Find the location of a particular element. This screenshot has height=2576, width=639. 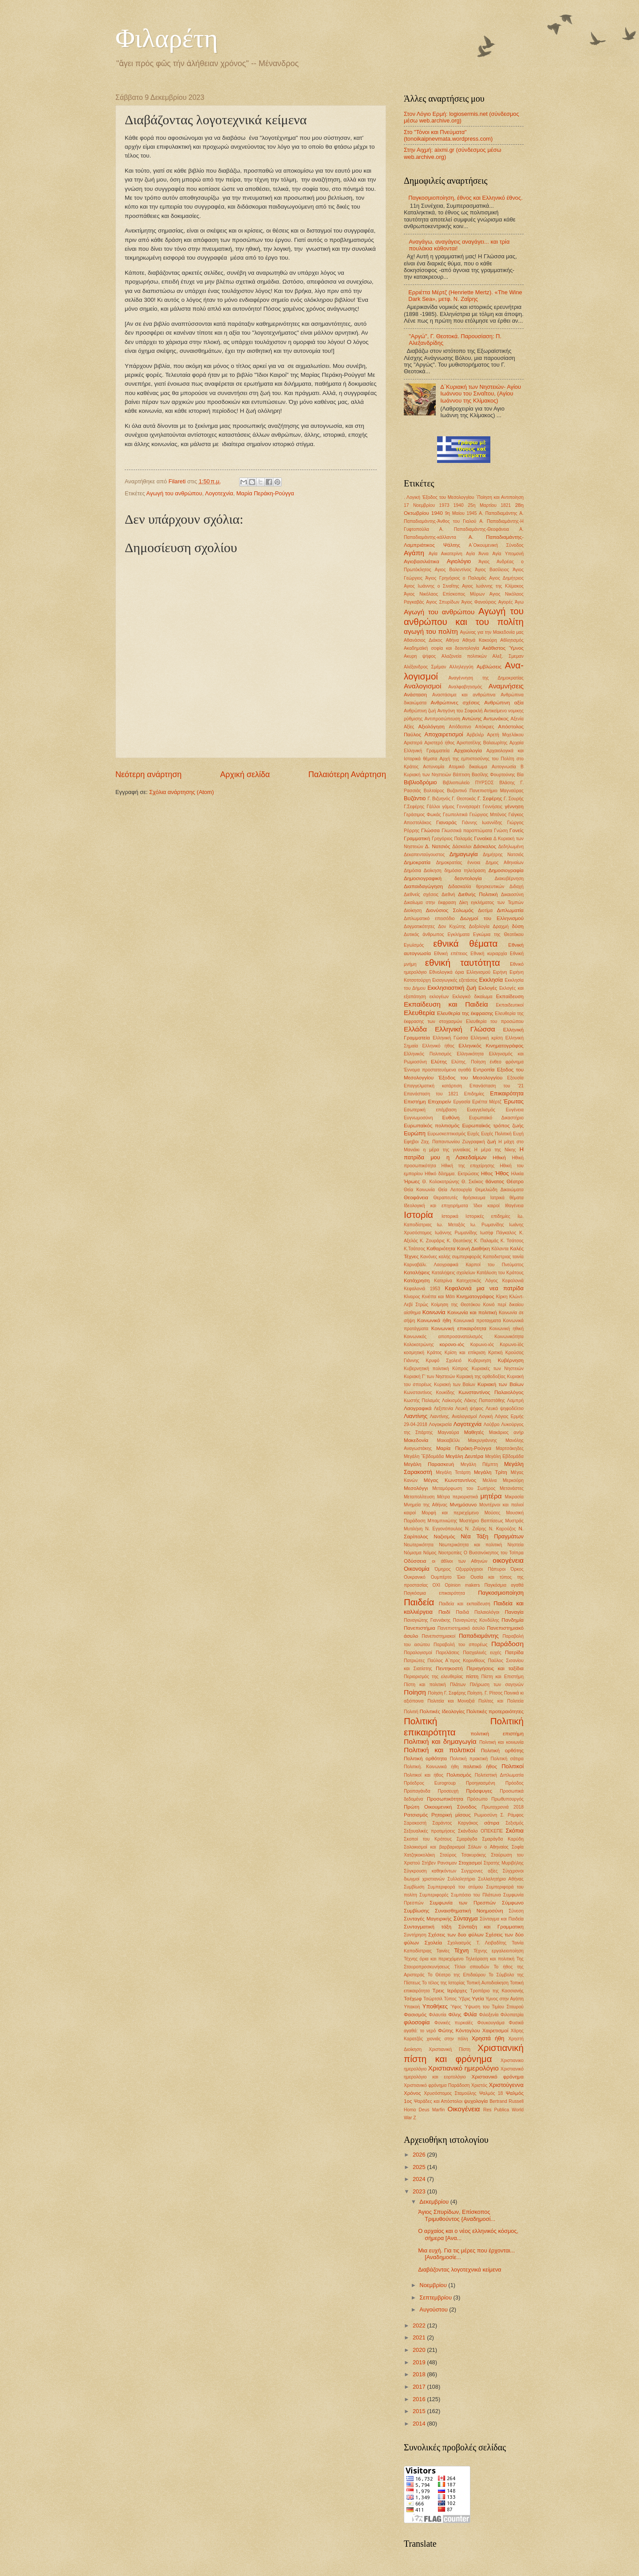

Στοχασμοί is located at coordinates (469, 1862).